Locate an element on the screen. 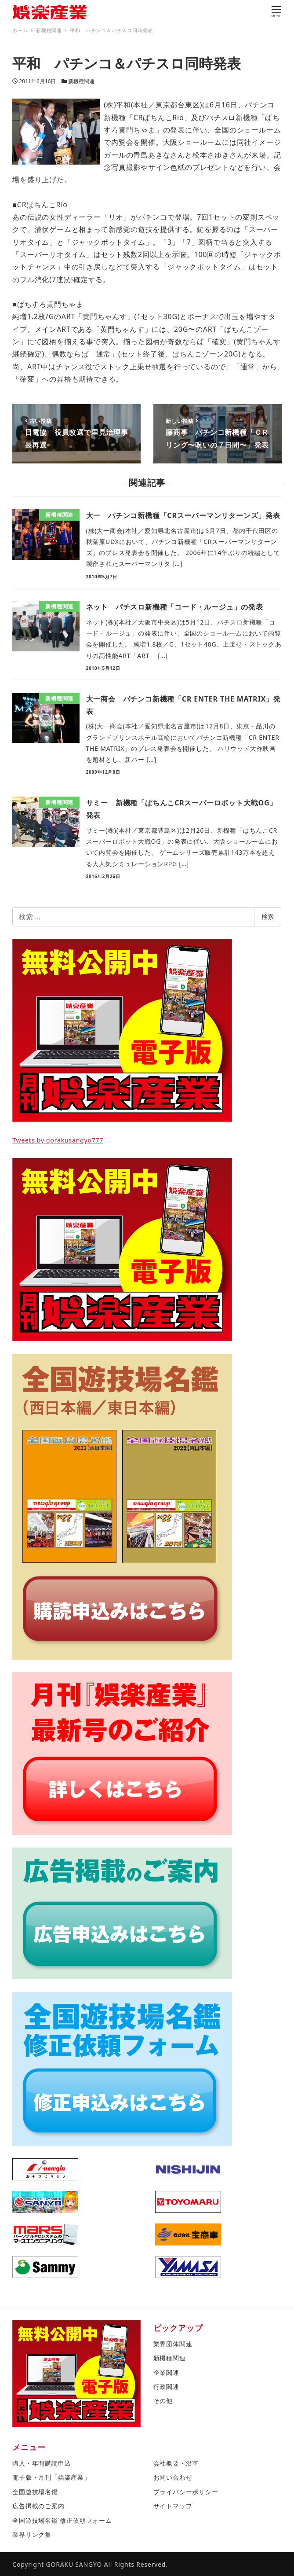  プライバシーポリシー is located at coordinates (185, 2492).